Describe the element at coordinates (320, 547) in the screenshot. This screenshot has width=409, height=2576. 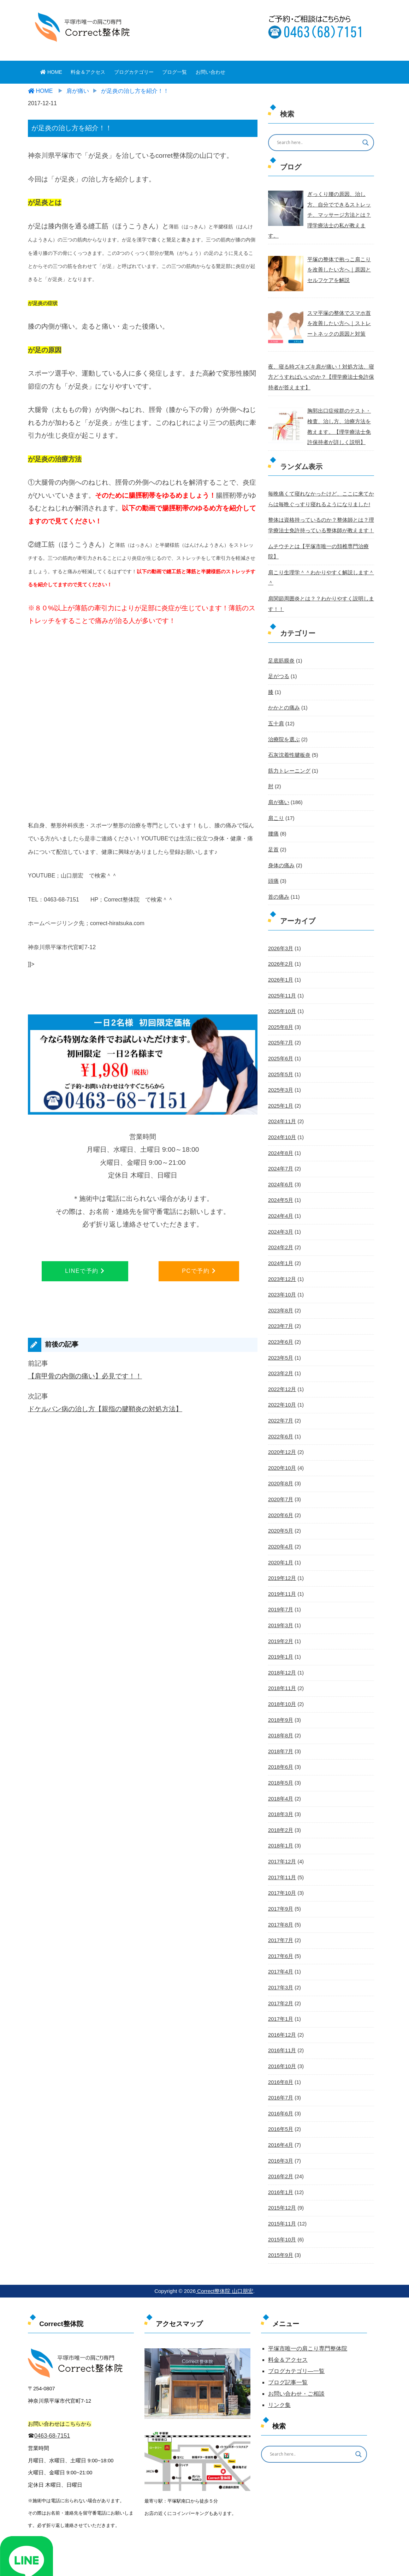
I see `肩こり生理学＾＾わかりやすく解説します＾＾` at that location.